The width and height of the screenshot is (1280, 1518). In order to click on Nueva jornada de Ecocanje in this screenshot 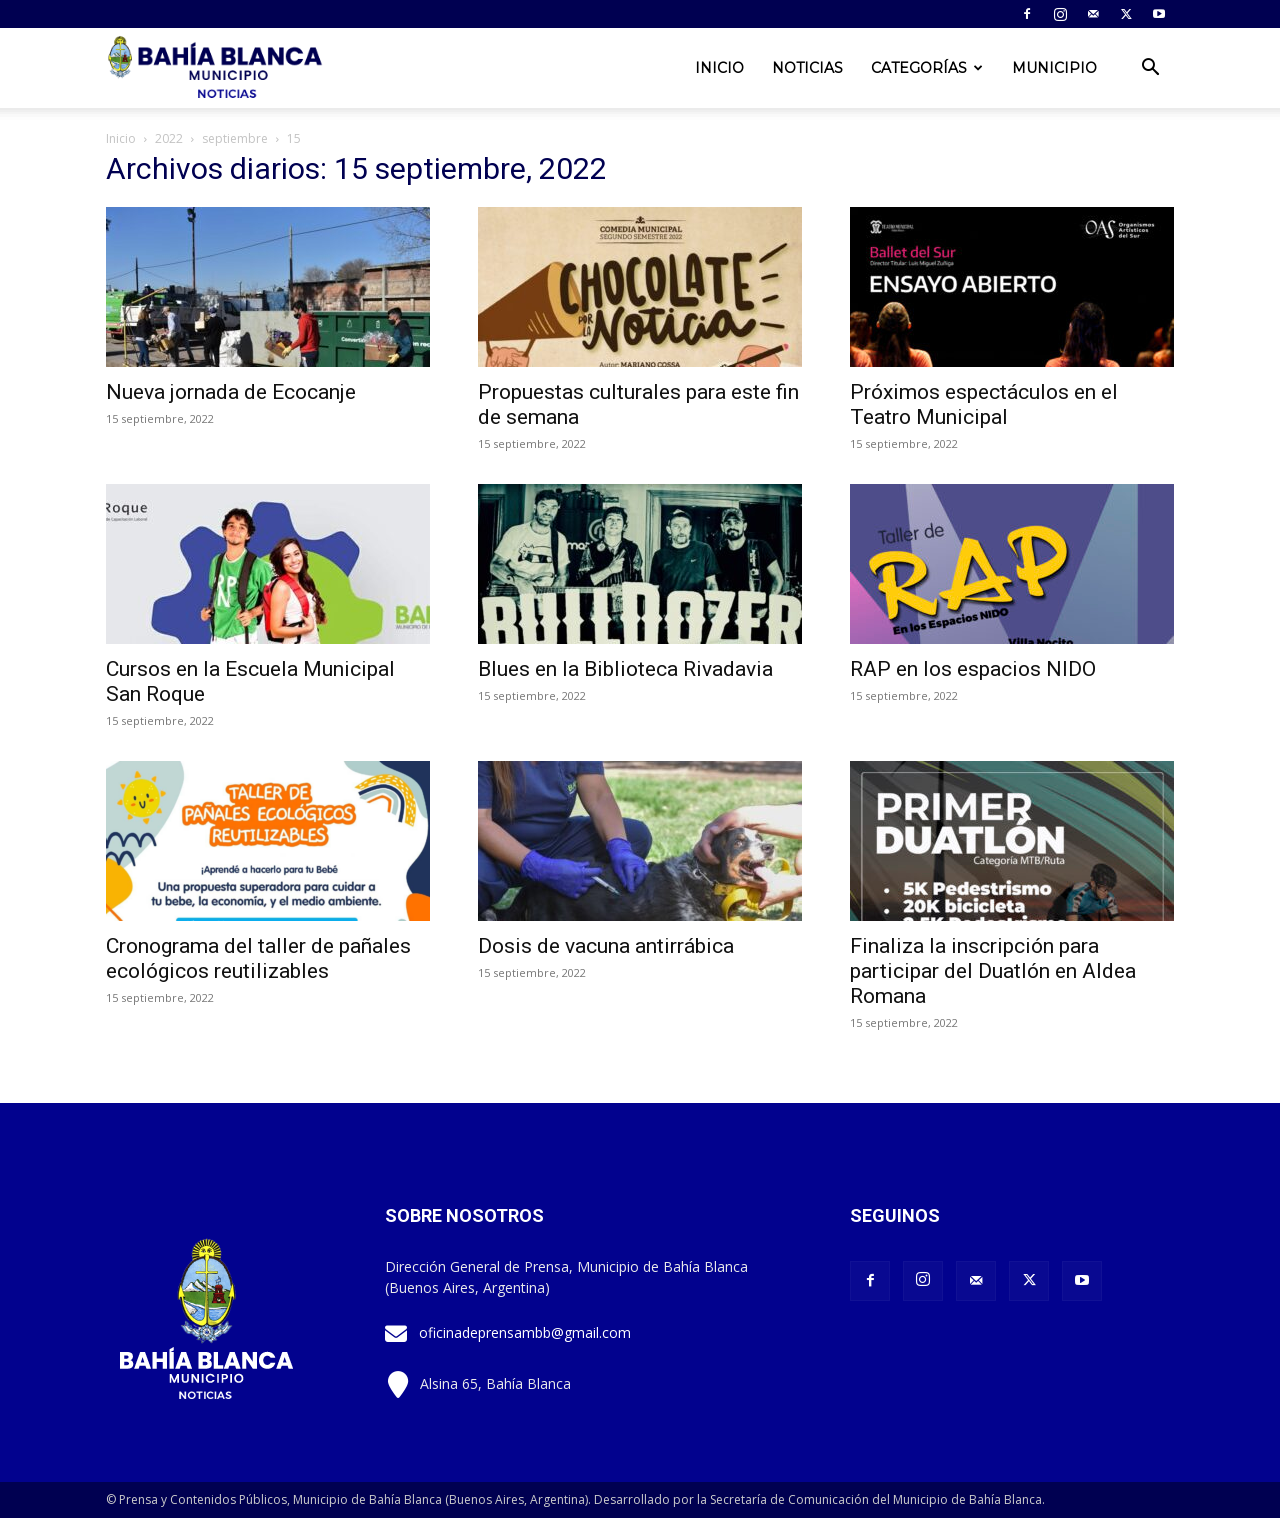, I will do `click(231, 392)`.